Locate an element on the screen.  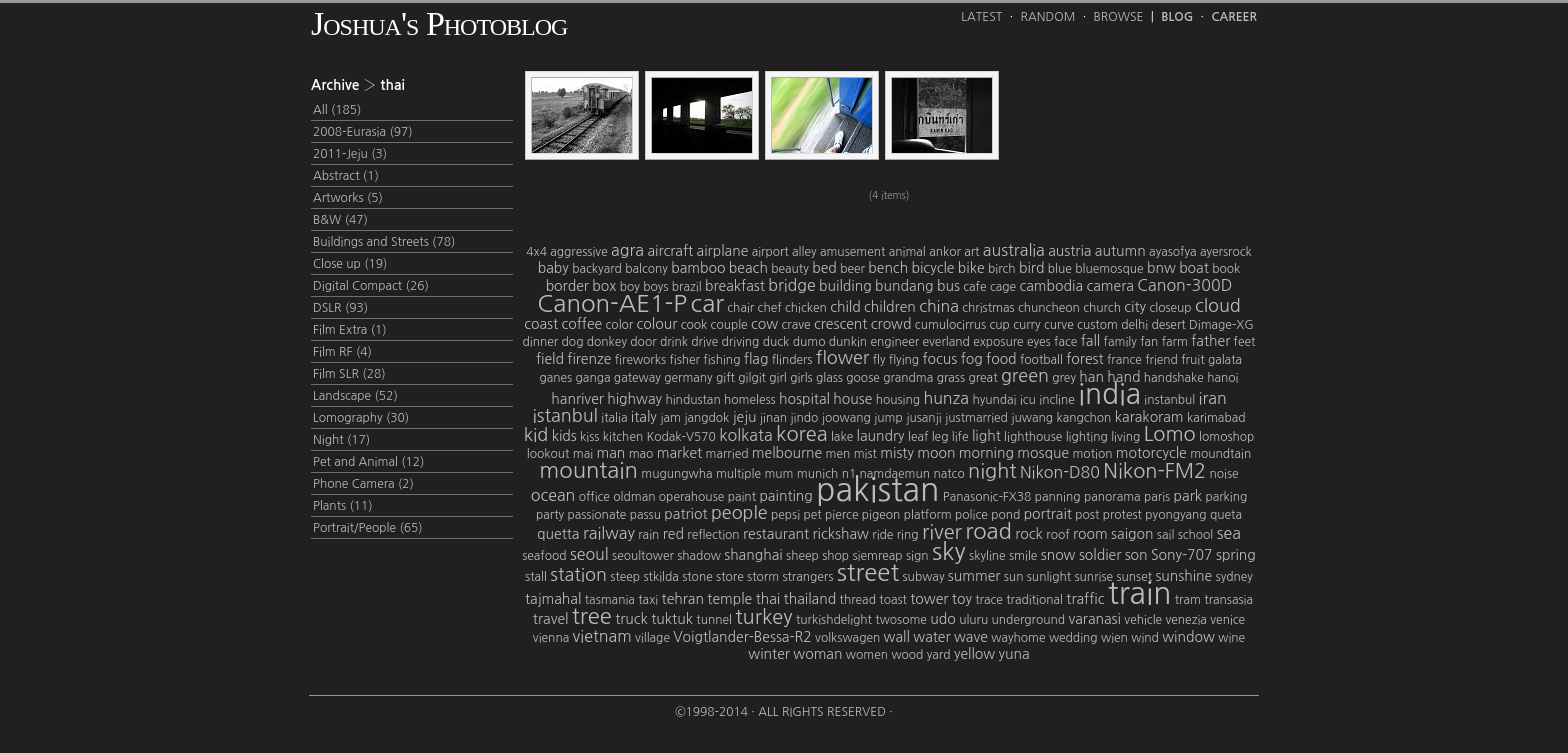
agra is located at coordinates (627, 250).